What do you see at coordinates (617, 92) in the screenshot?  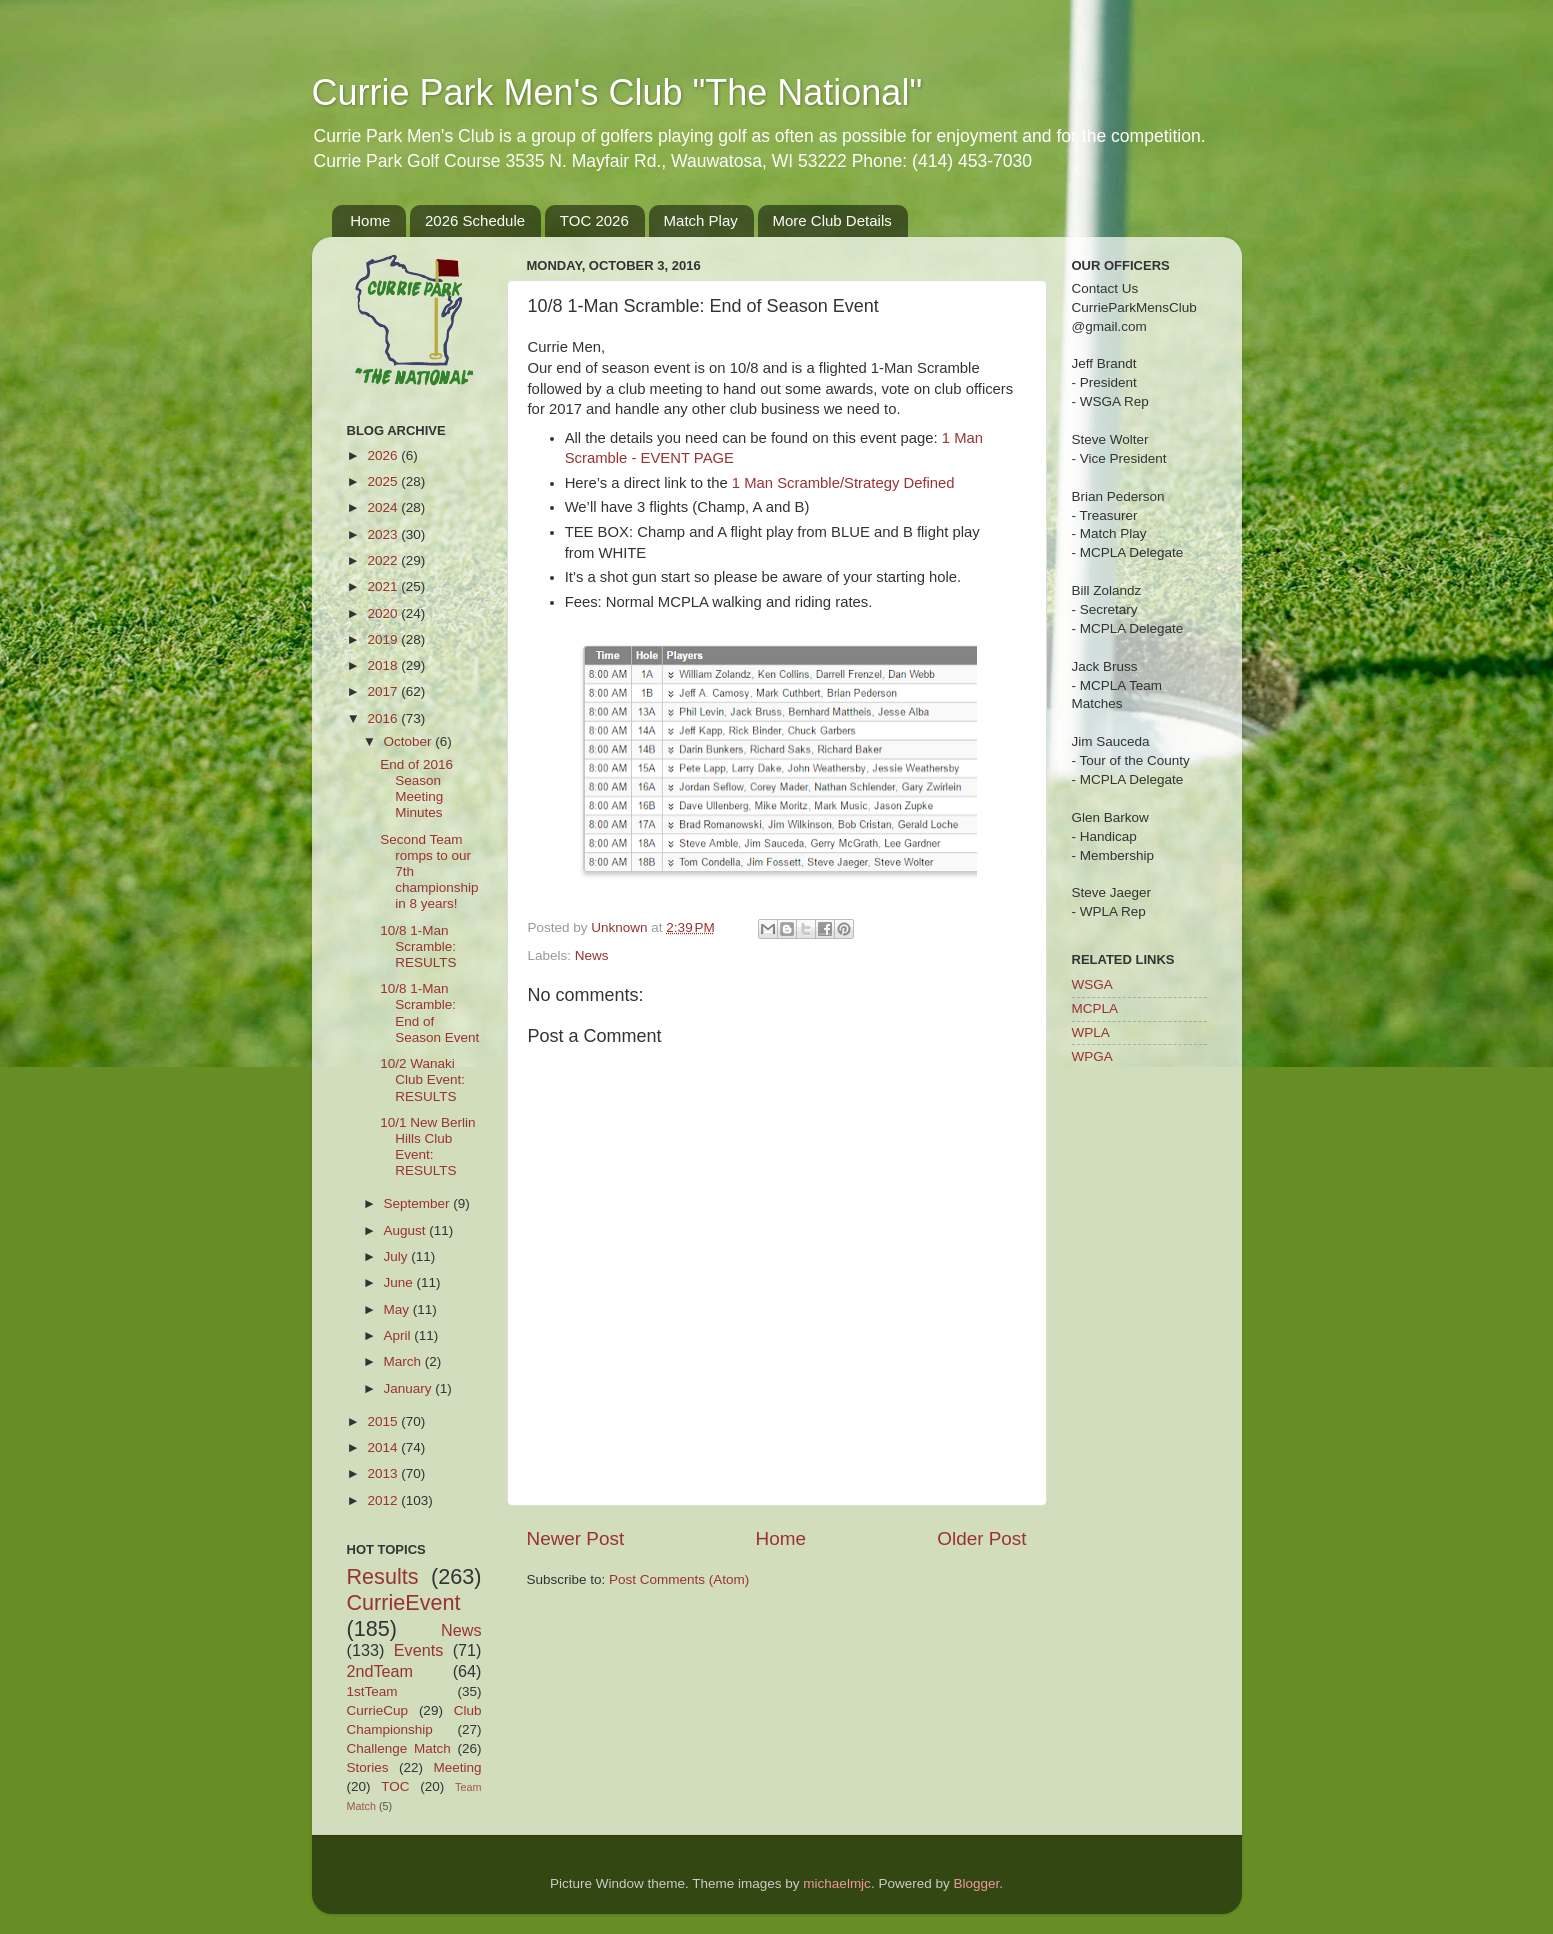 I see `Currie Park Men's Club "The National"` at bounding box center [617, 92].